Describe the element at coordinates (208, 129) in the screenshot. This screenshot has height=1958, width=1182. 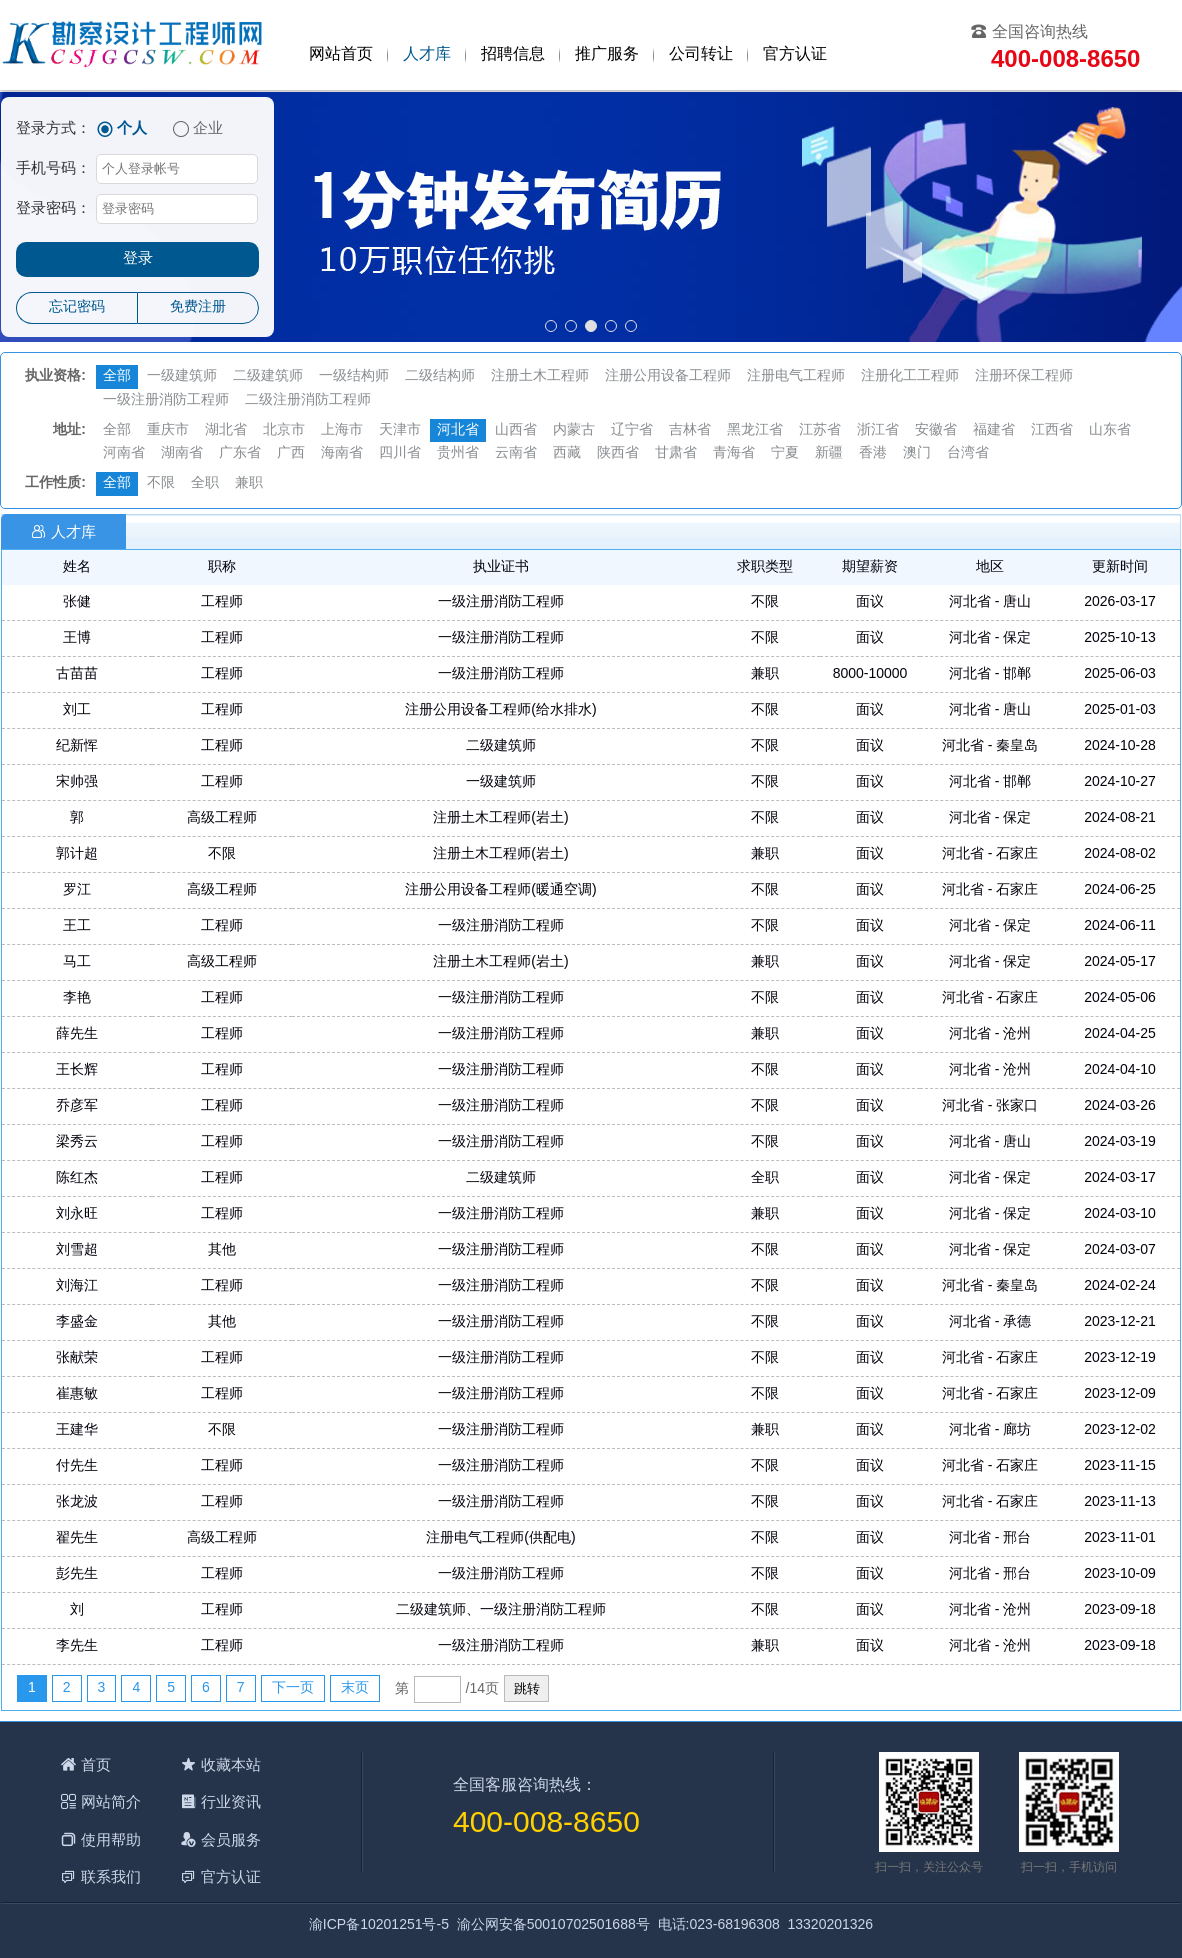
I see `企业` at that location.